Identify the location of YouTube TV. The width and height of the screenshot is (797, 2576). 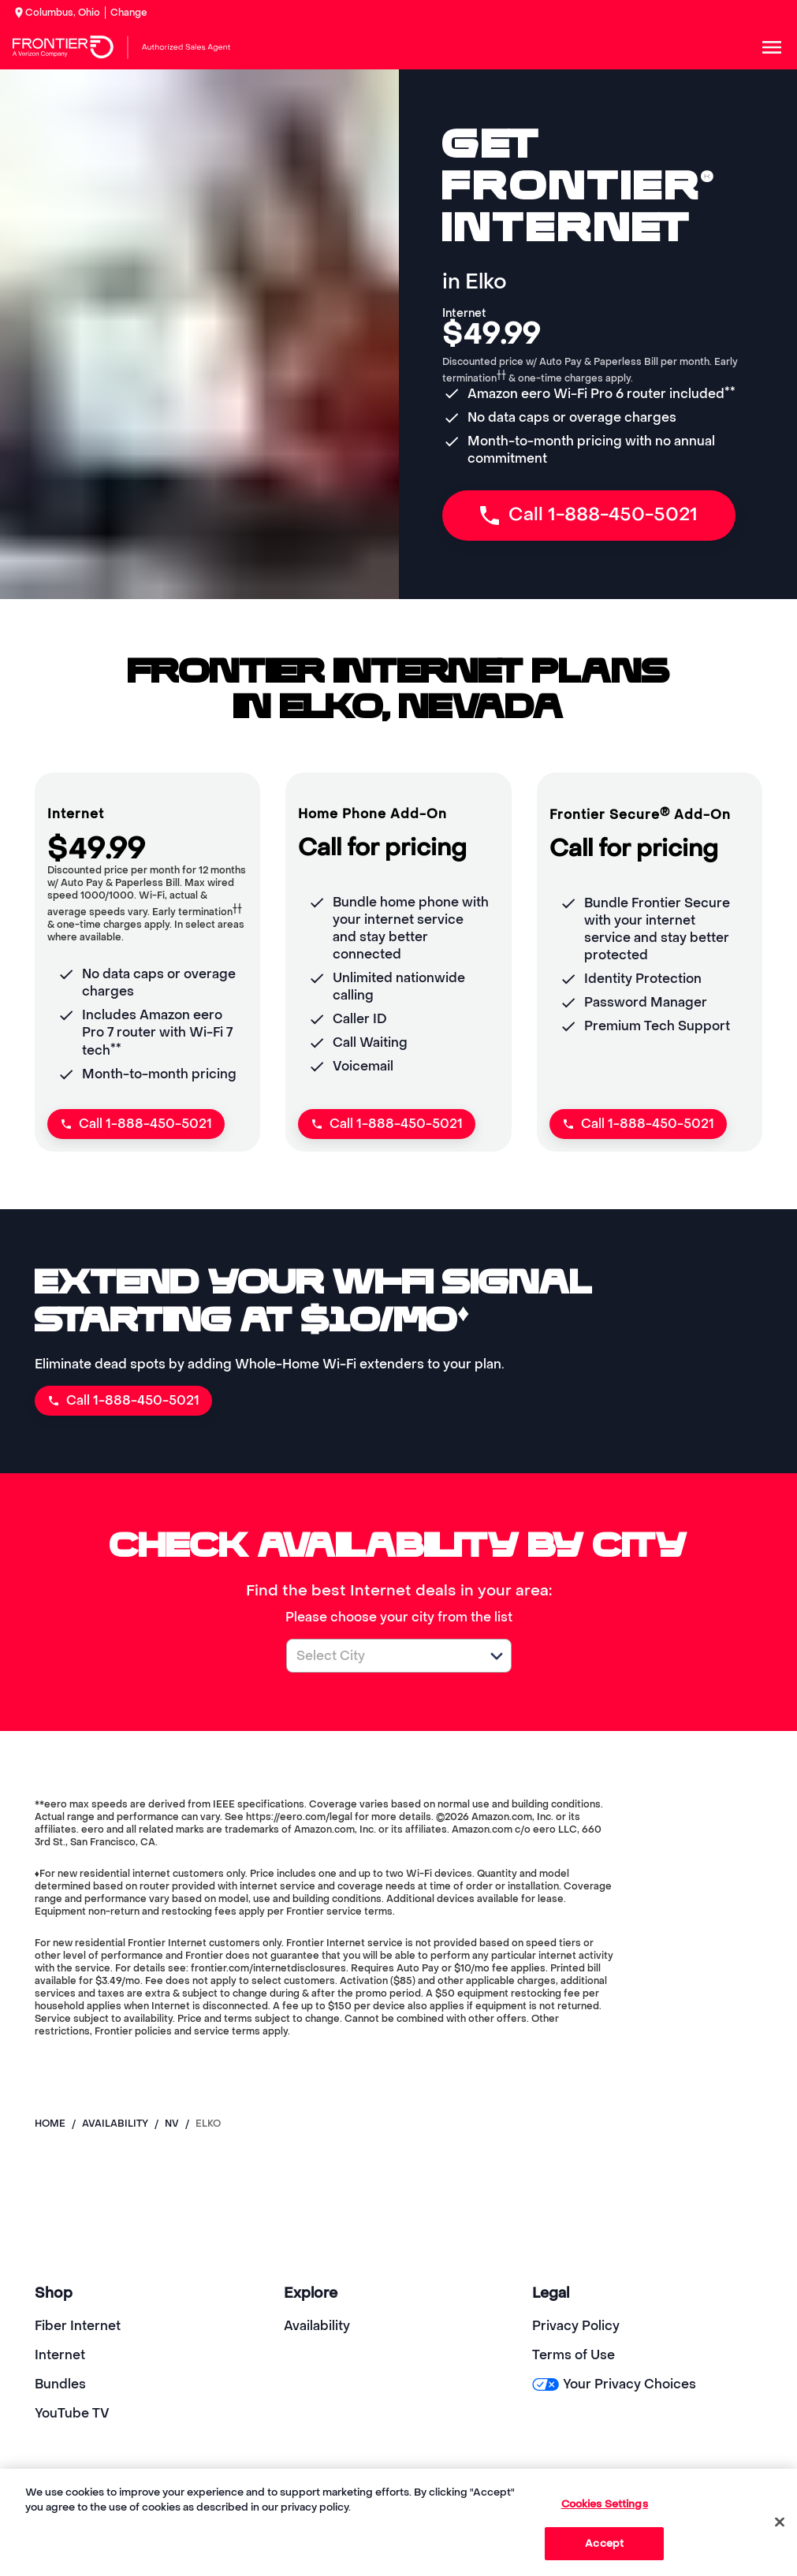
(72, 2413).